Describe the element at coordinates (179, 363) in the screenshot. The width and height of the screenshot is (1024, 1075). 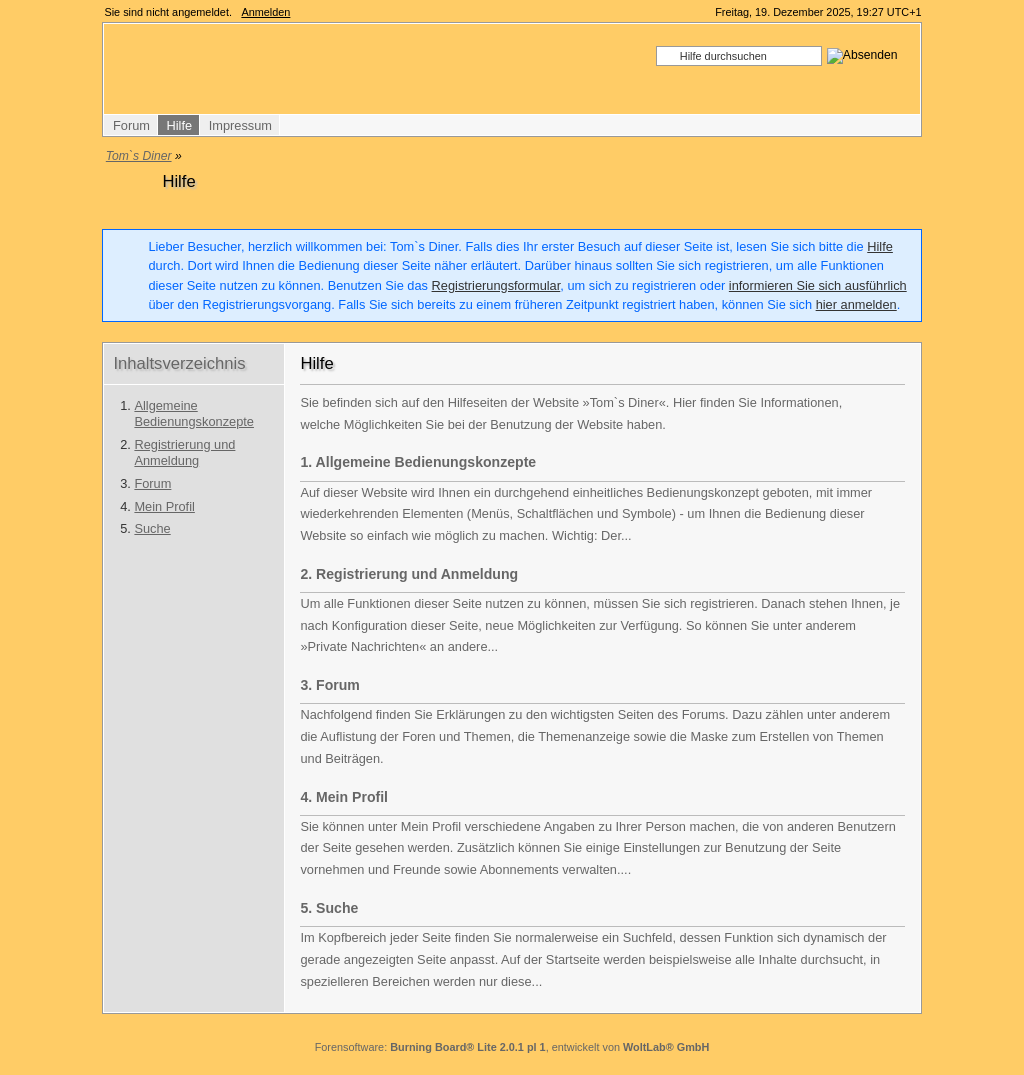
I see `Inhaltsverzeichnis` at that location.